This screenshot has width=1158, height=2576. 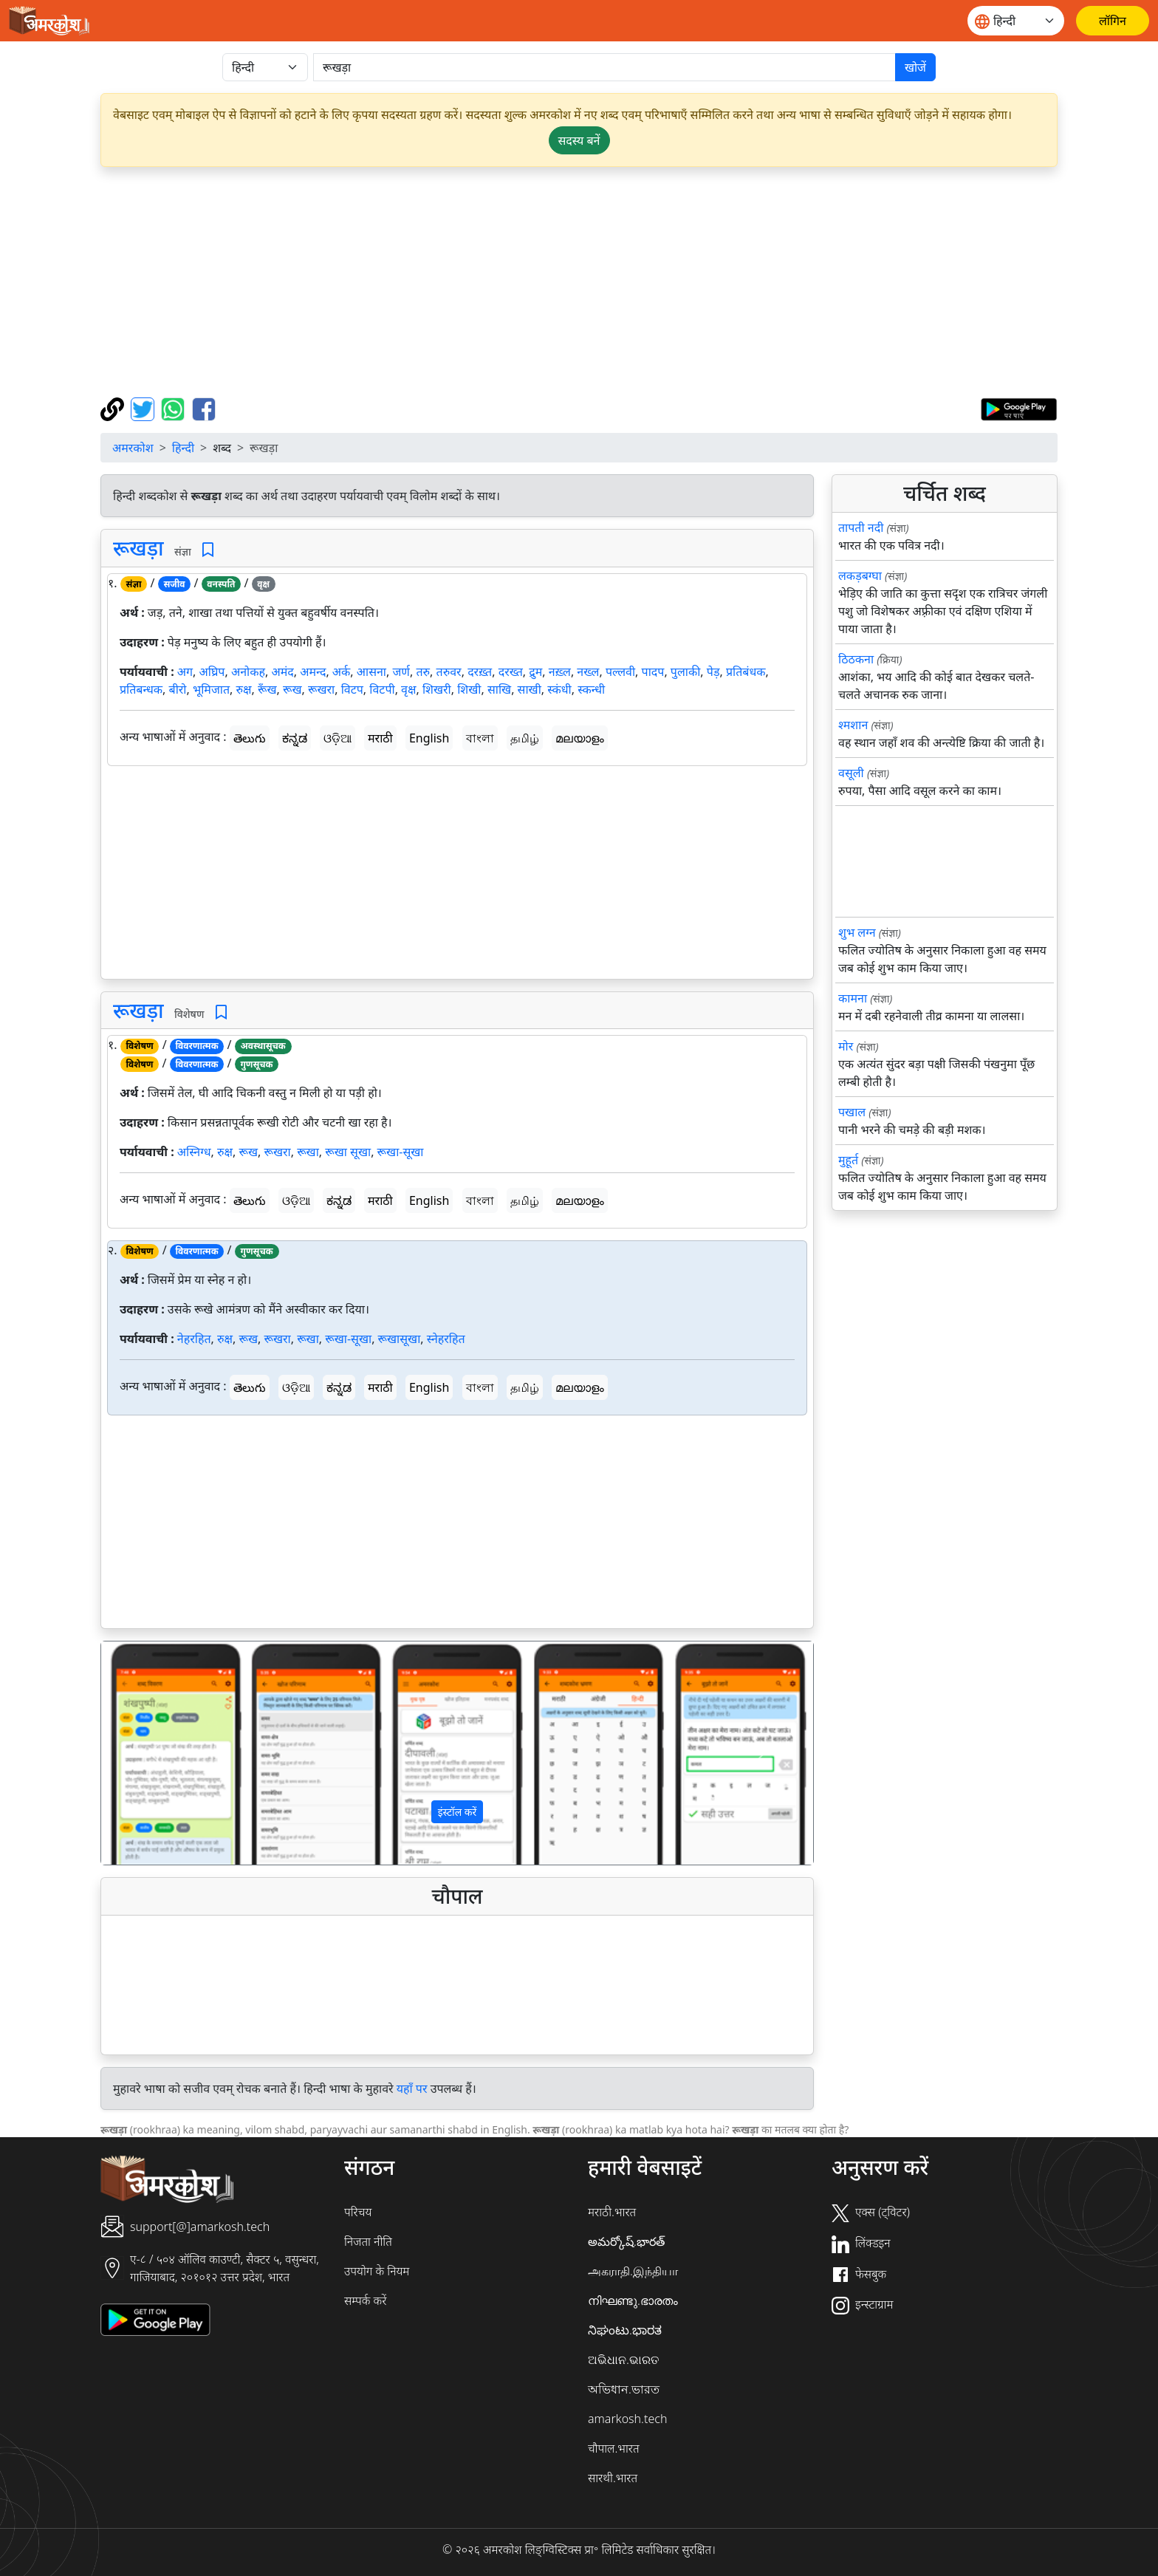 What do you see at coordinates (591, 689) in the screenshot?
I see `स्कन्धी` at bounding box center [591, 689].